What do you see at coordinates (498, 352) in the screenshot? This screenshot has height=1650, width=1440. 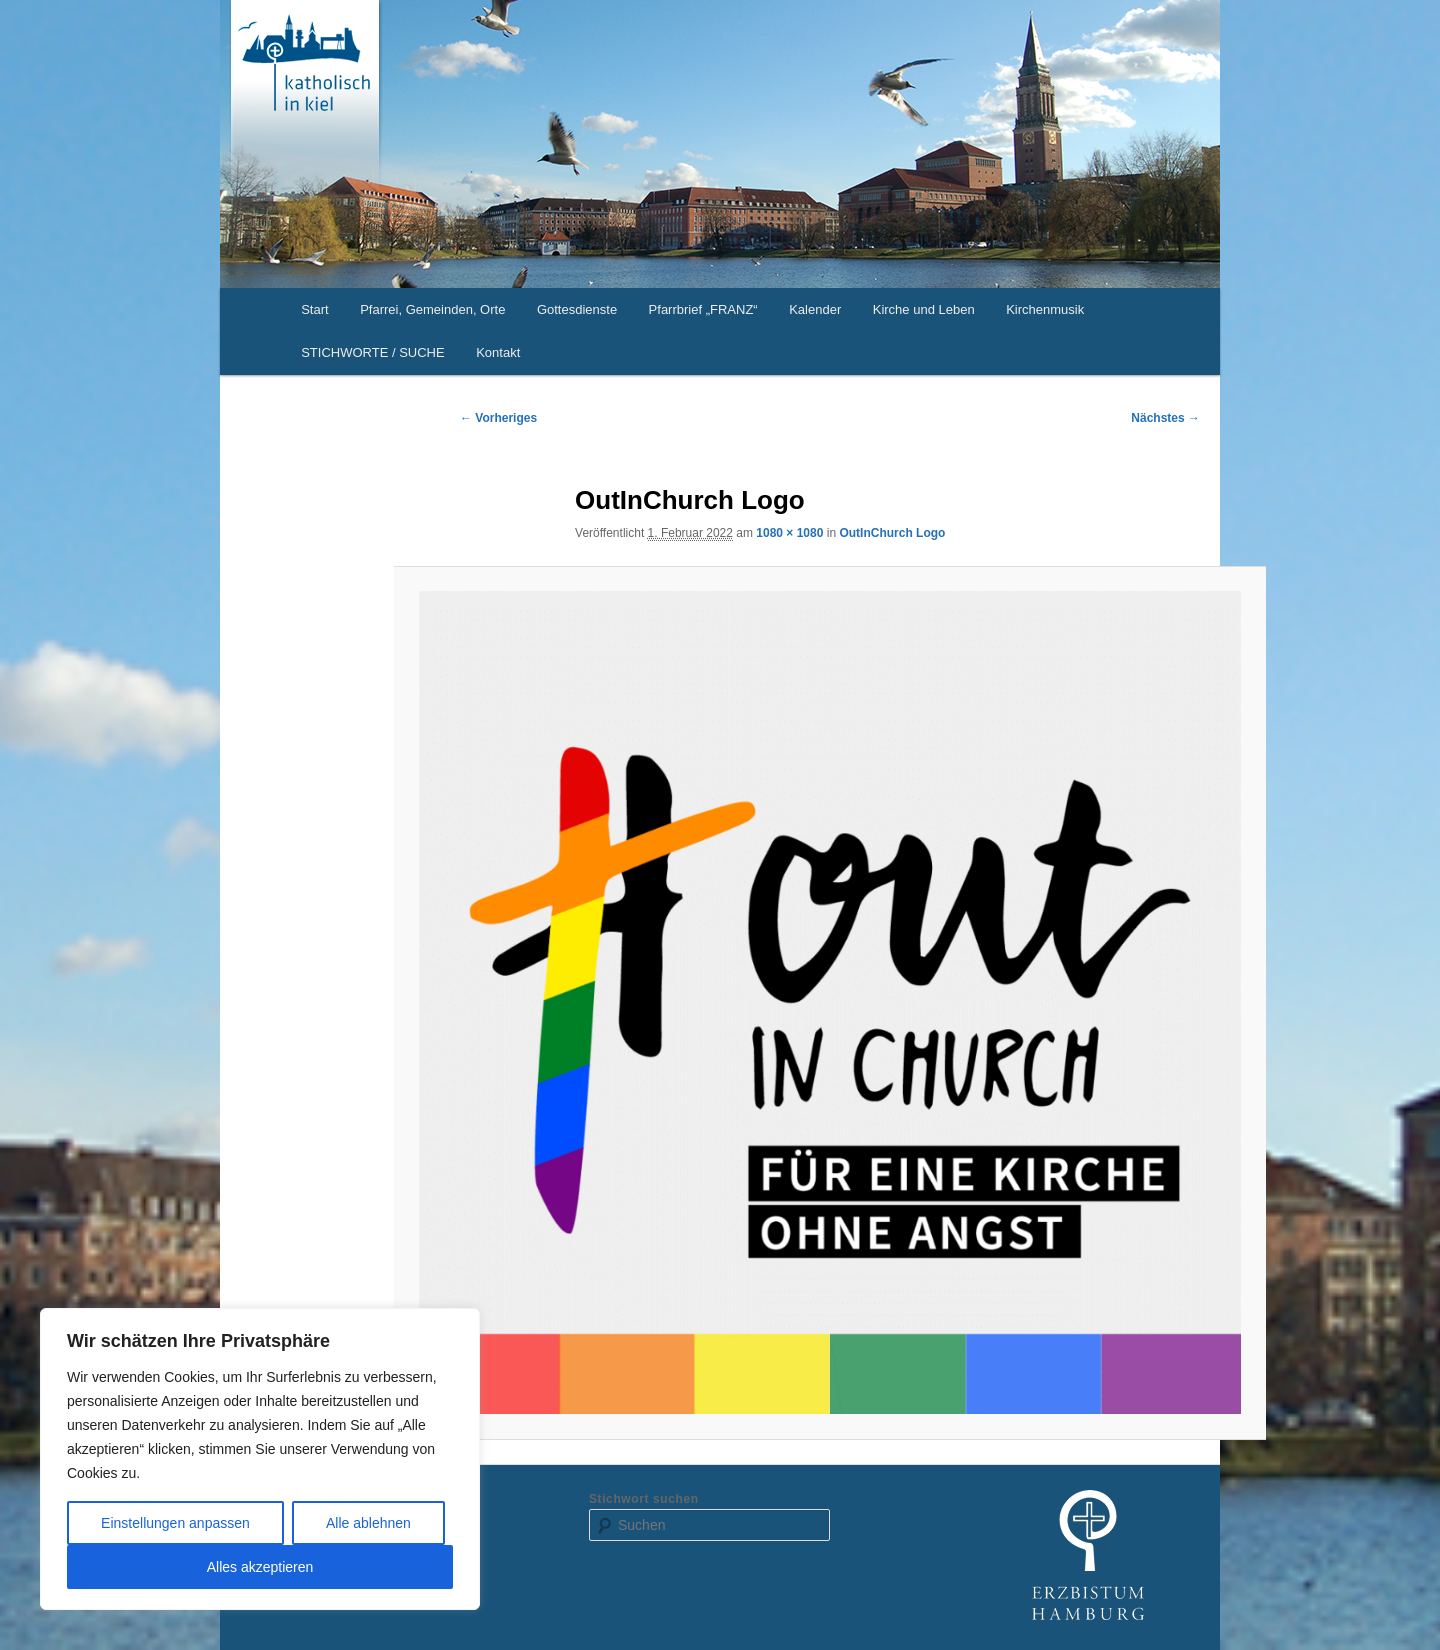 I see `Kontakt` at bounding box center [498, 352].